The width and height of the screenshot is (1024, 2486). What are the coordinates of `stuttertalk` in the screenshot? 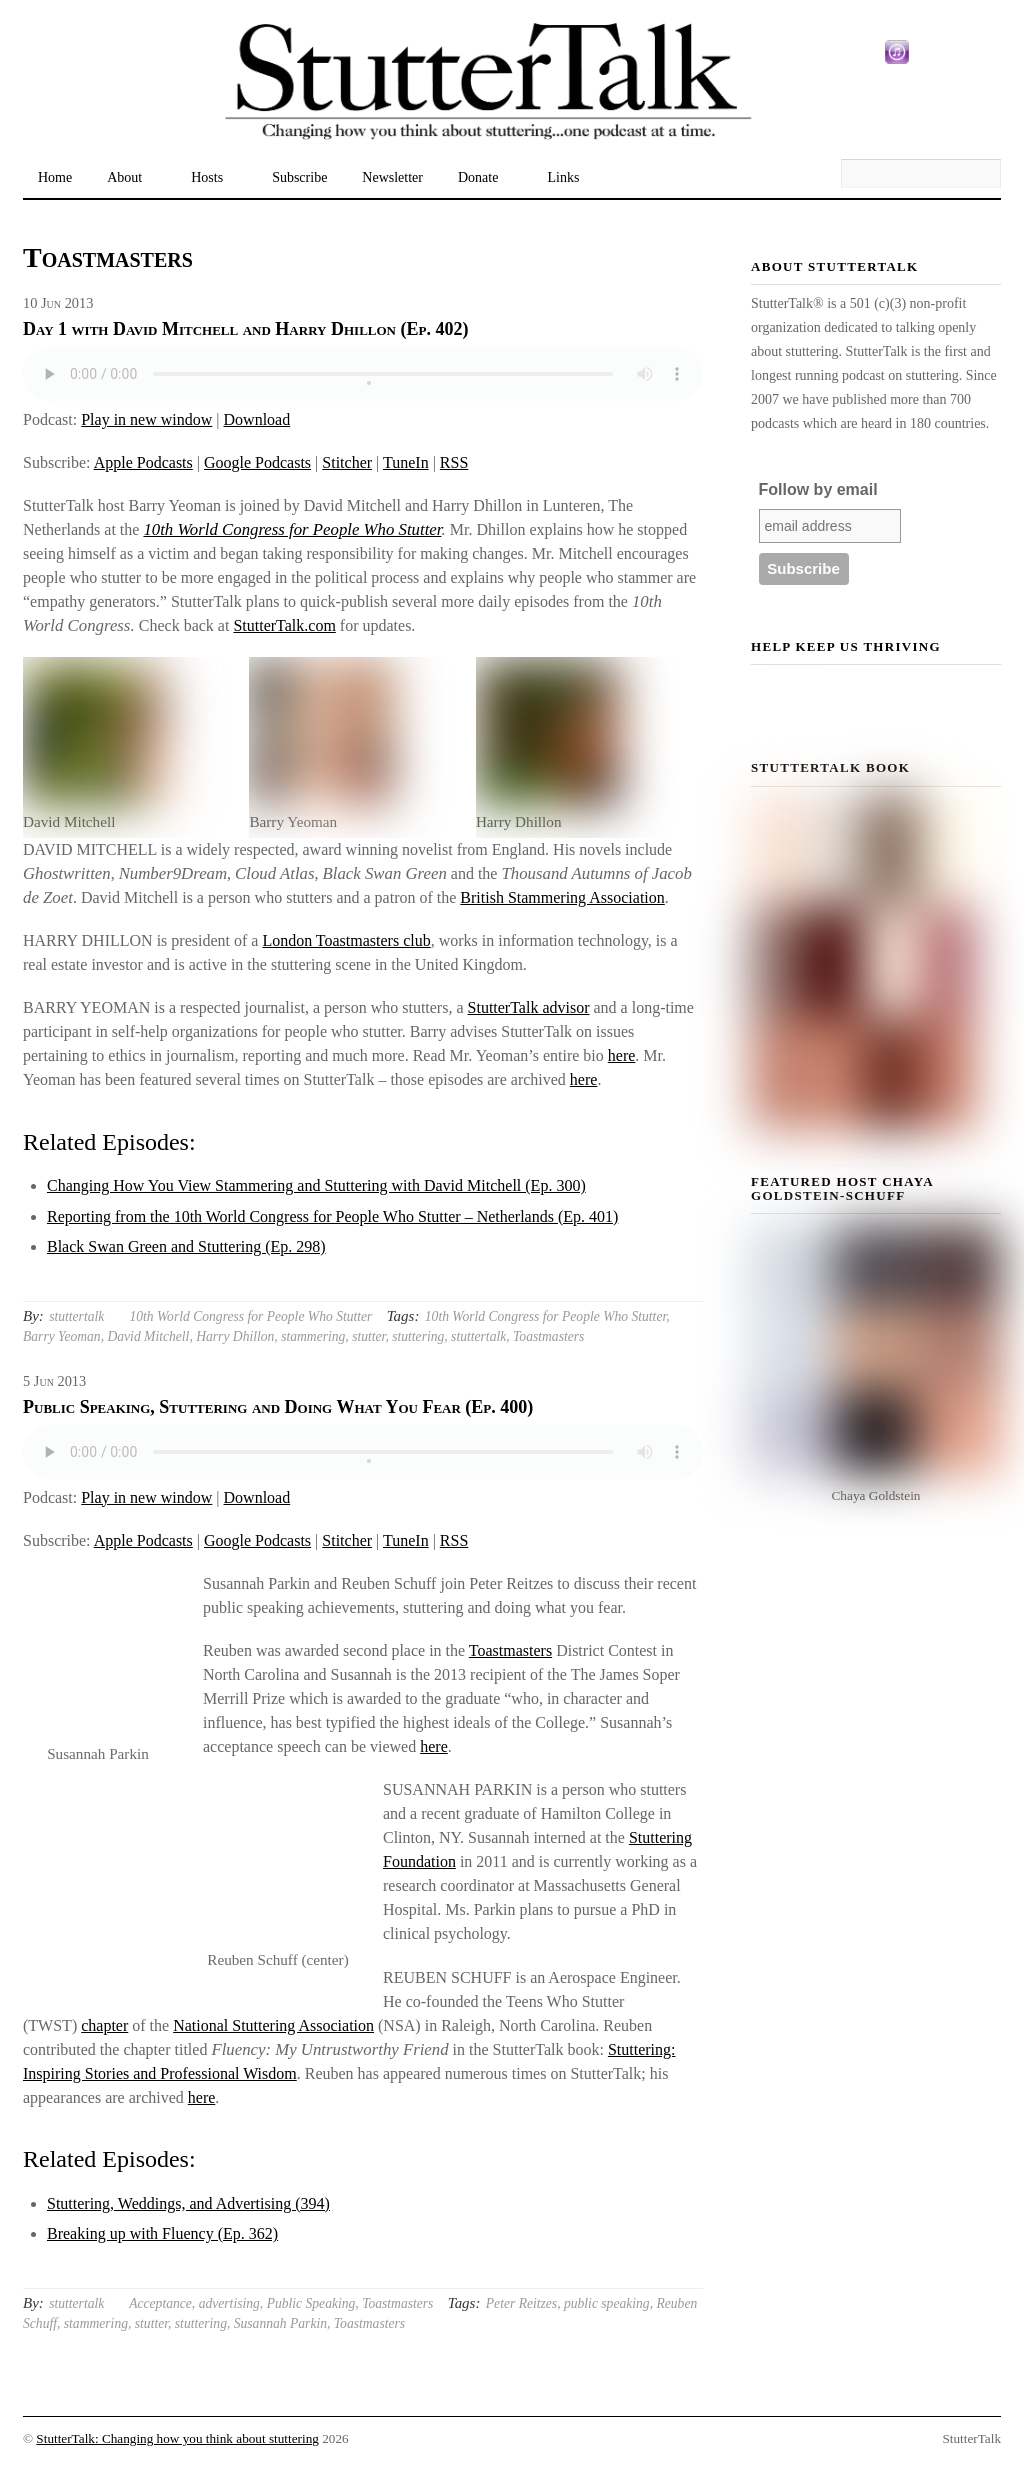 It's located at (76, 1316).